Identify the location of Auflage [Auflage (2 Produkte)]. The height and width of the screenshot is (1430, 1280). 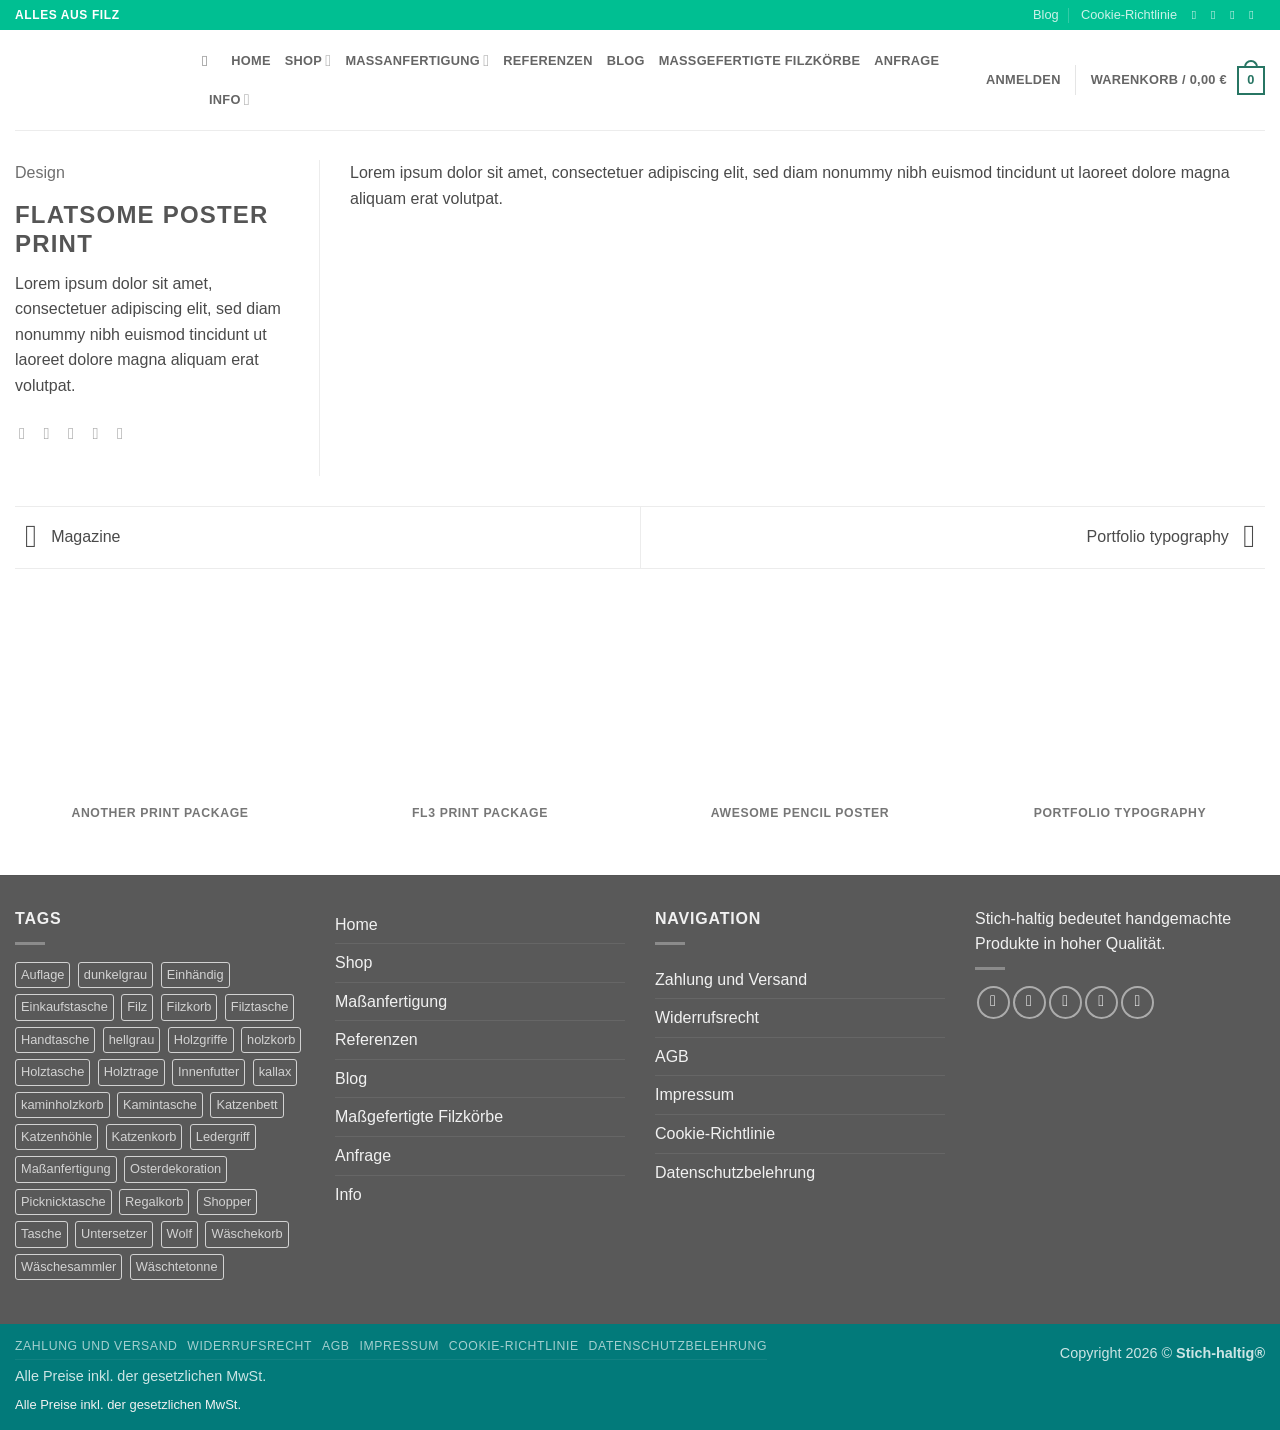
(42, 974).